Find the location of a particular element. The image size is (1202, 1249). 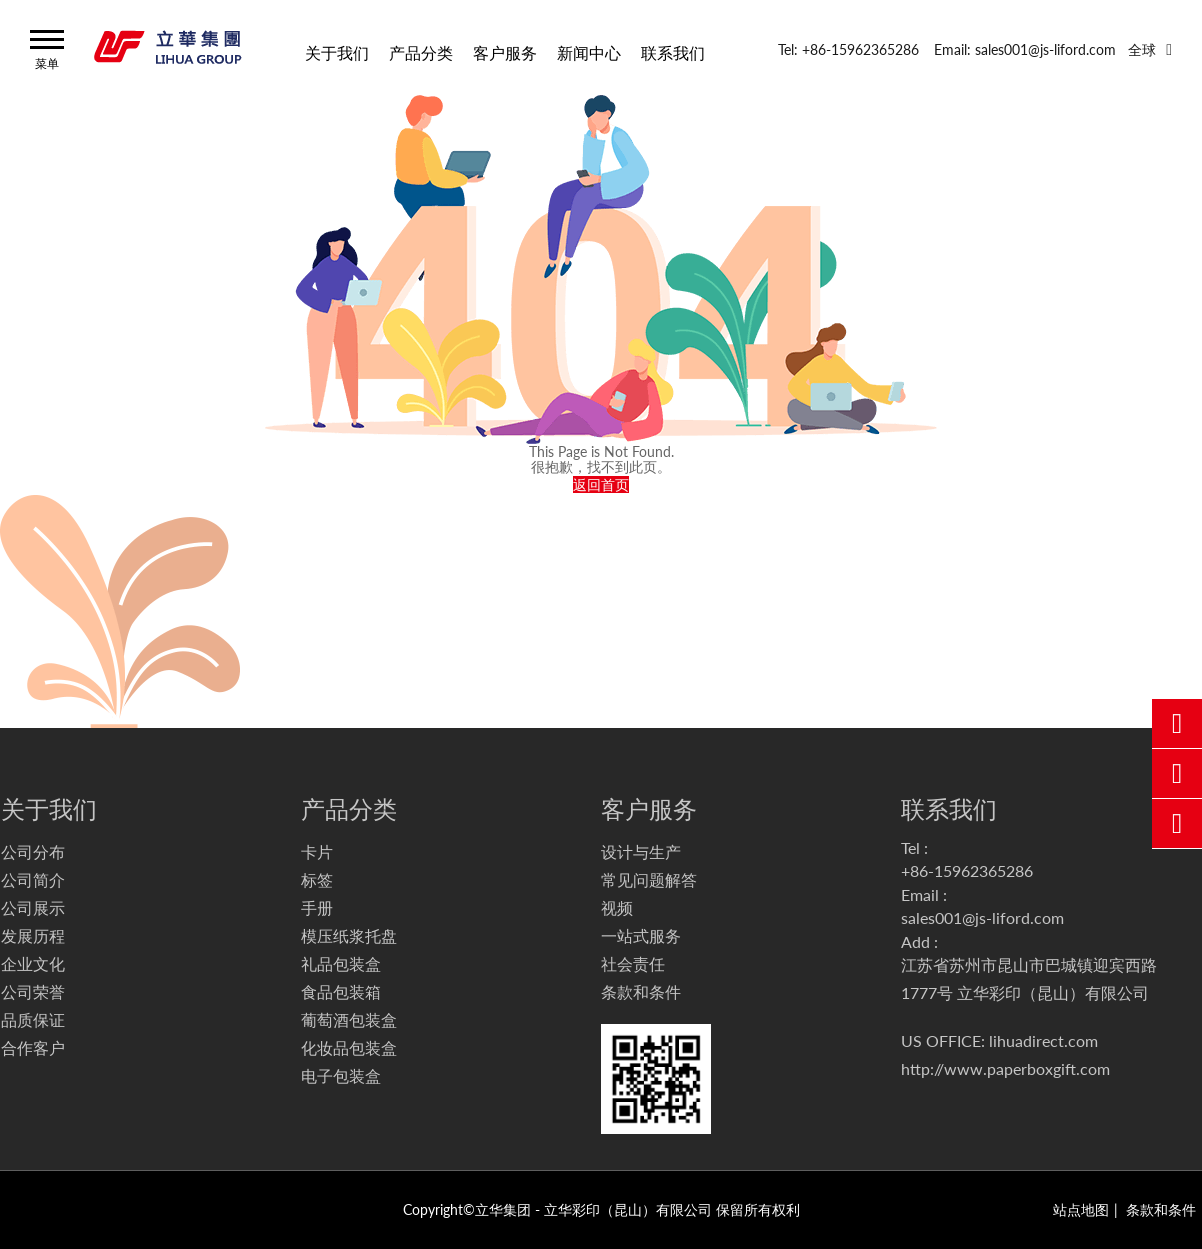

Email: sales001@js-liford.com is located at coordinates (1025, 49).